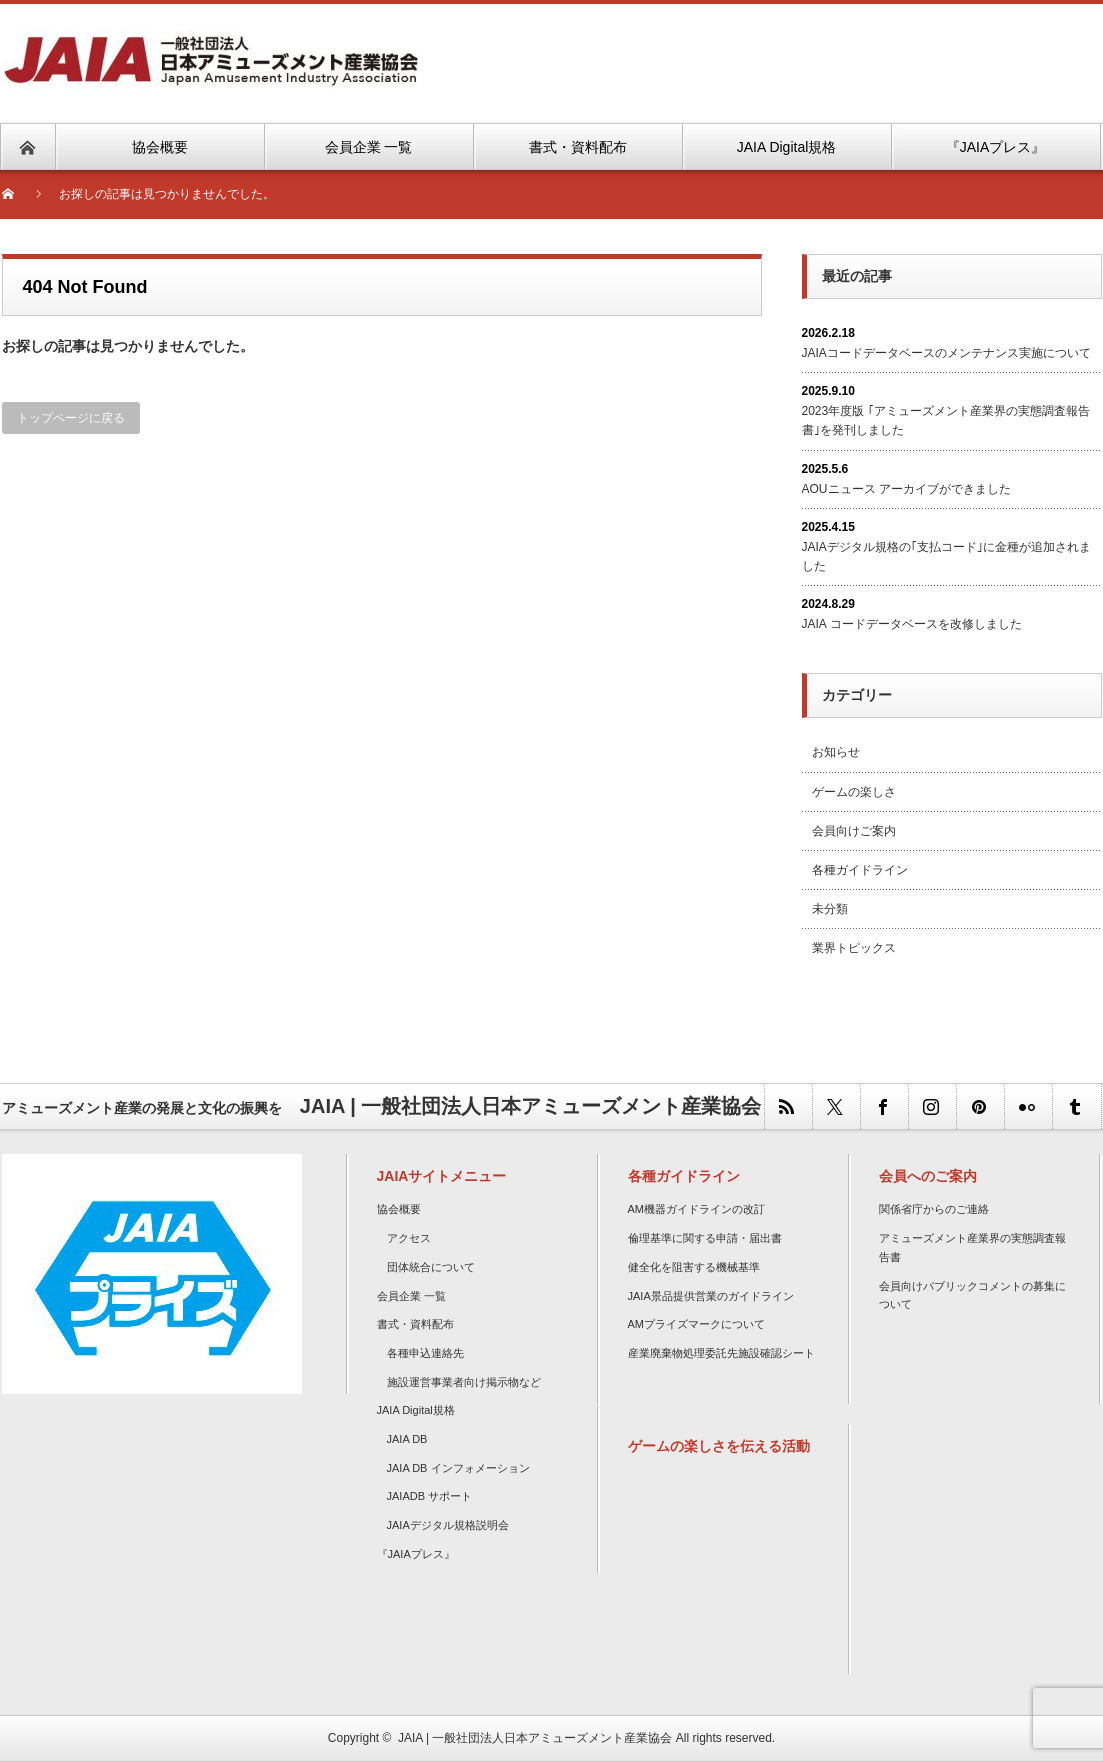  What do you see at coordinates (946, 353) in the screenshot?
I see `JAIAコードデータベースのメンテナンス実施について` at bounding box center [946, 353].